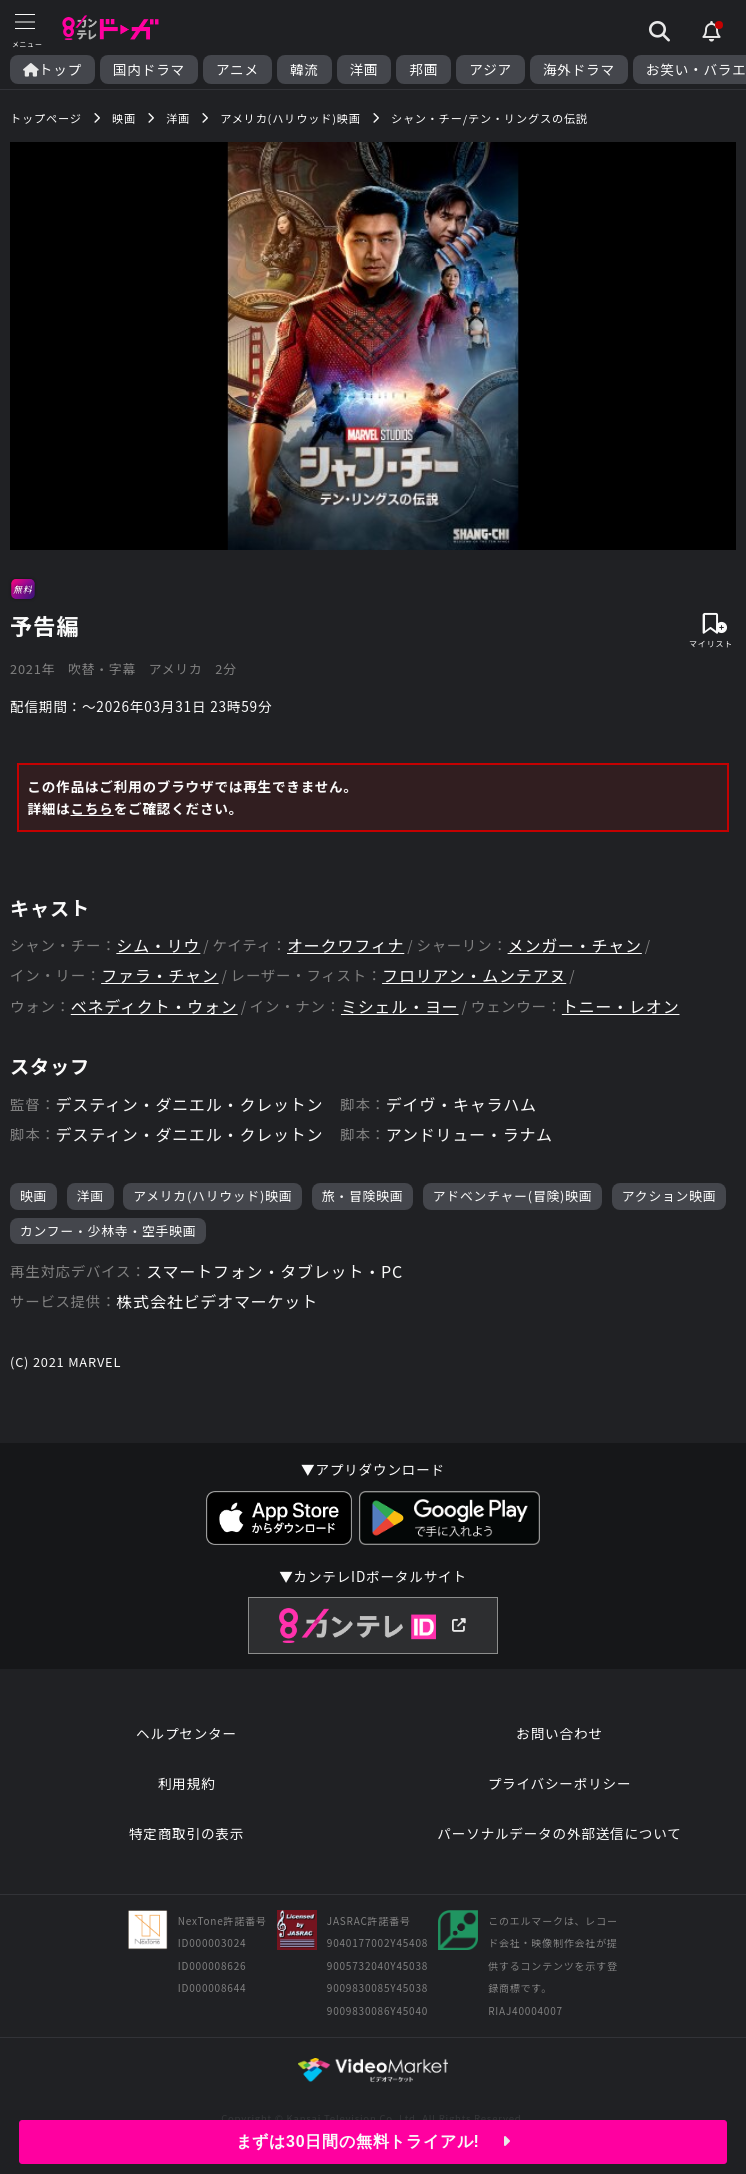  Describe the element at coordinates (559, 1833) in the screenshot. I see `パーソナルデータの外部送信について` at that location.